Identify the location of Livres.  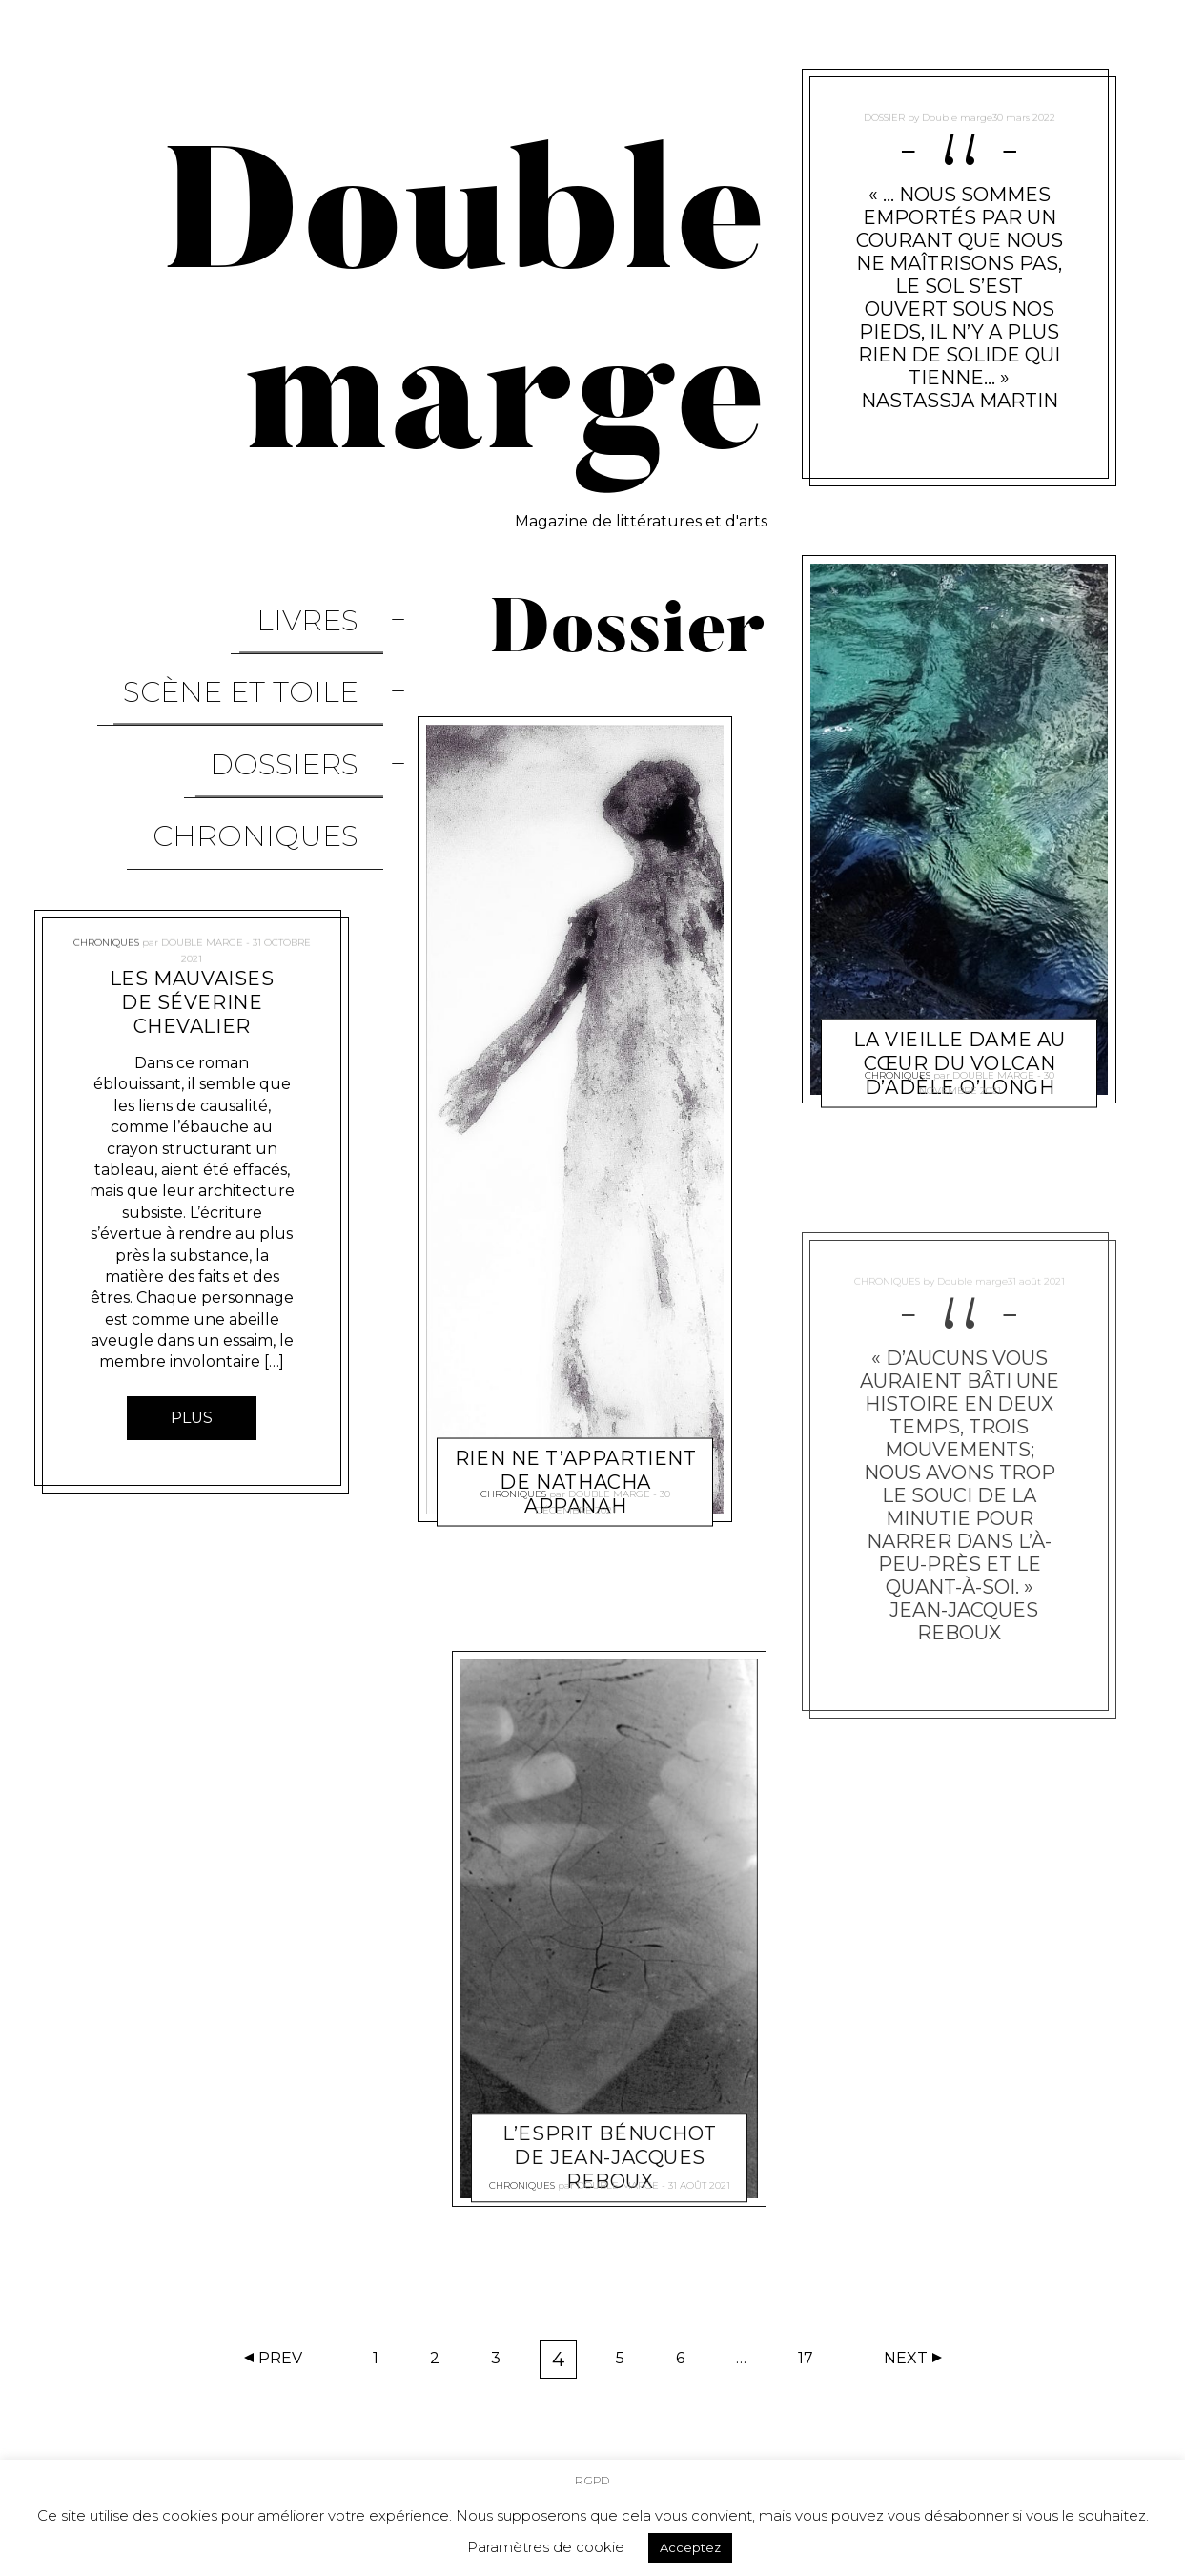
(332, 604).